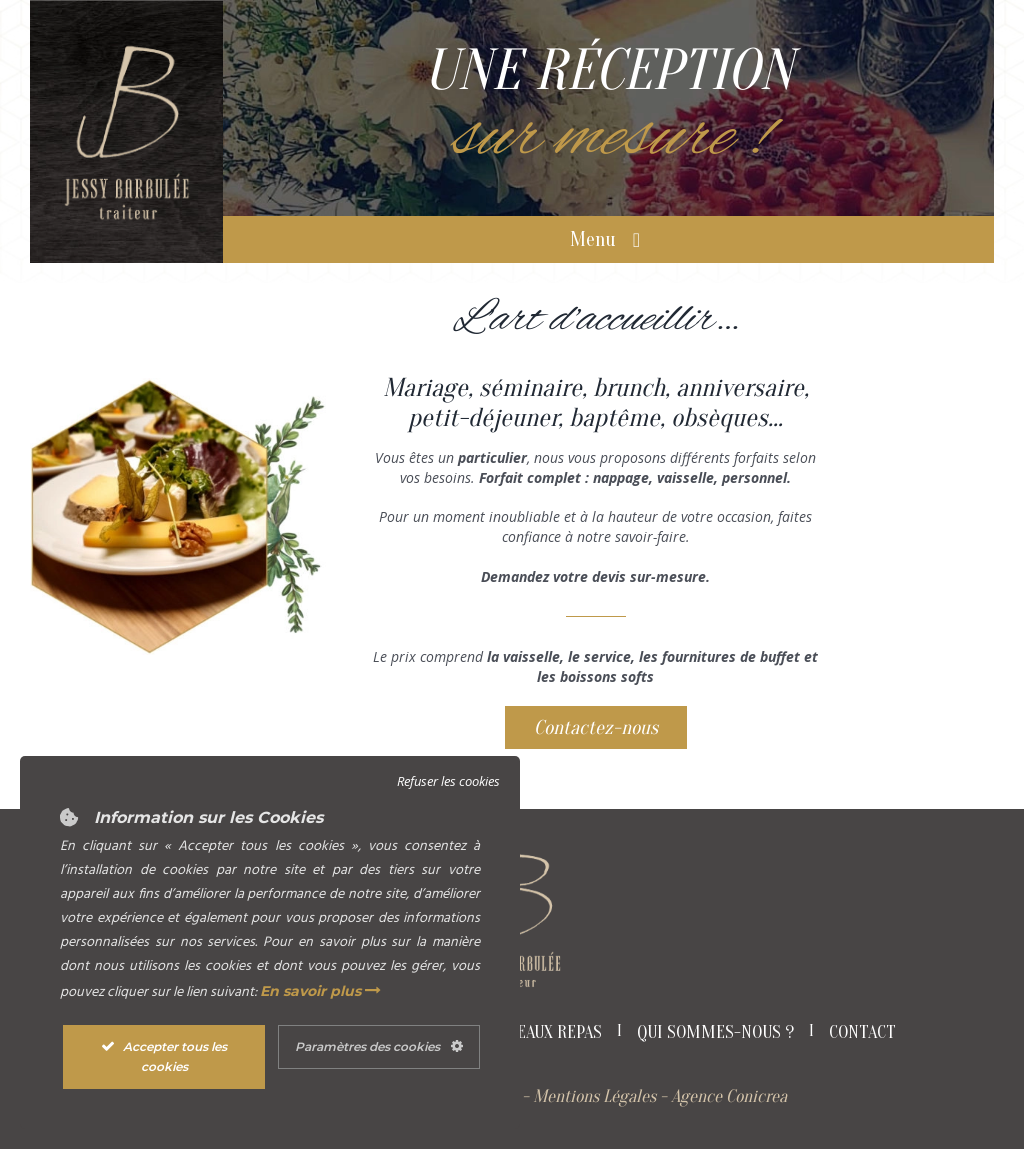 This screenshot has width=1024, height=1149. I want to click on Refuser les cookies, so click(448, 781).